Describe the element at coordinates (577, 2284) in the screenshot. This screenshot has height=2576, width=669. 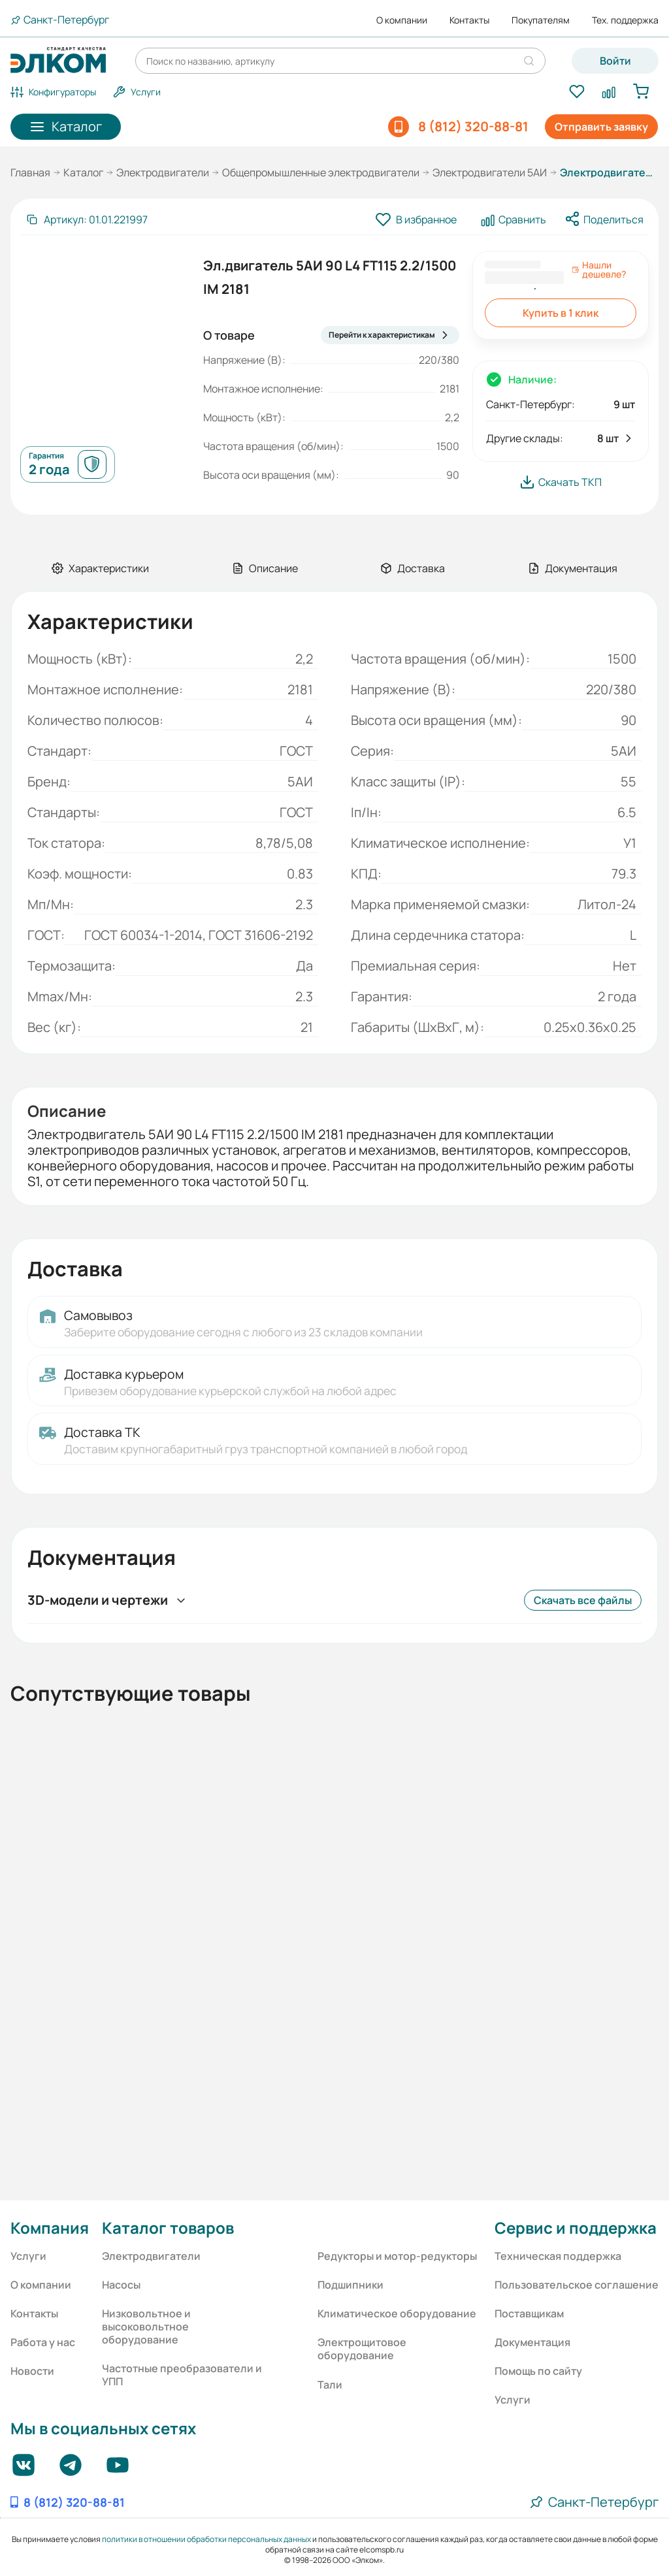
I see `Пользовательское соглашение` at that location.